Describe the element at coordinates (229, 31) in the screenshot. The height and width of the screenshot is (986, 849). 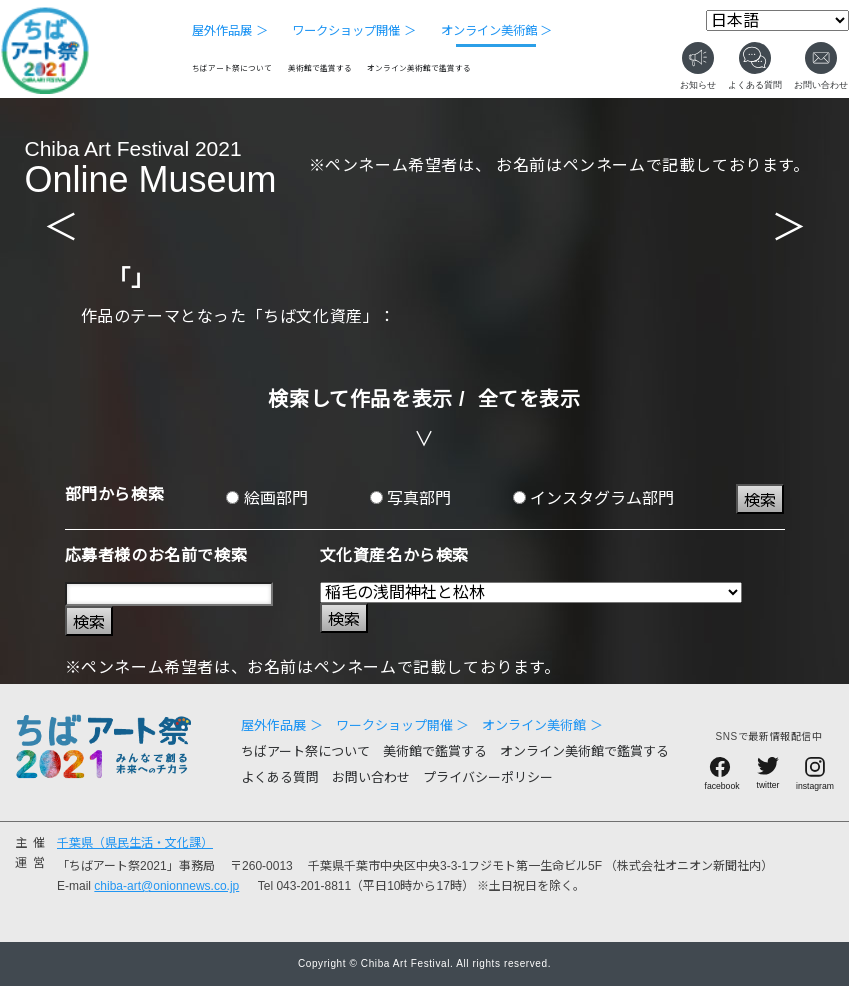
I see `屋外作品展 ＞` at that location.